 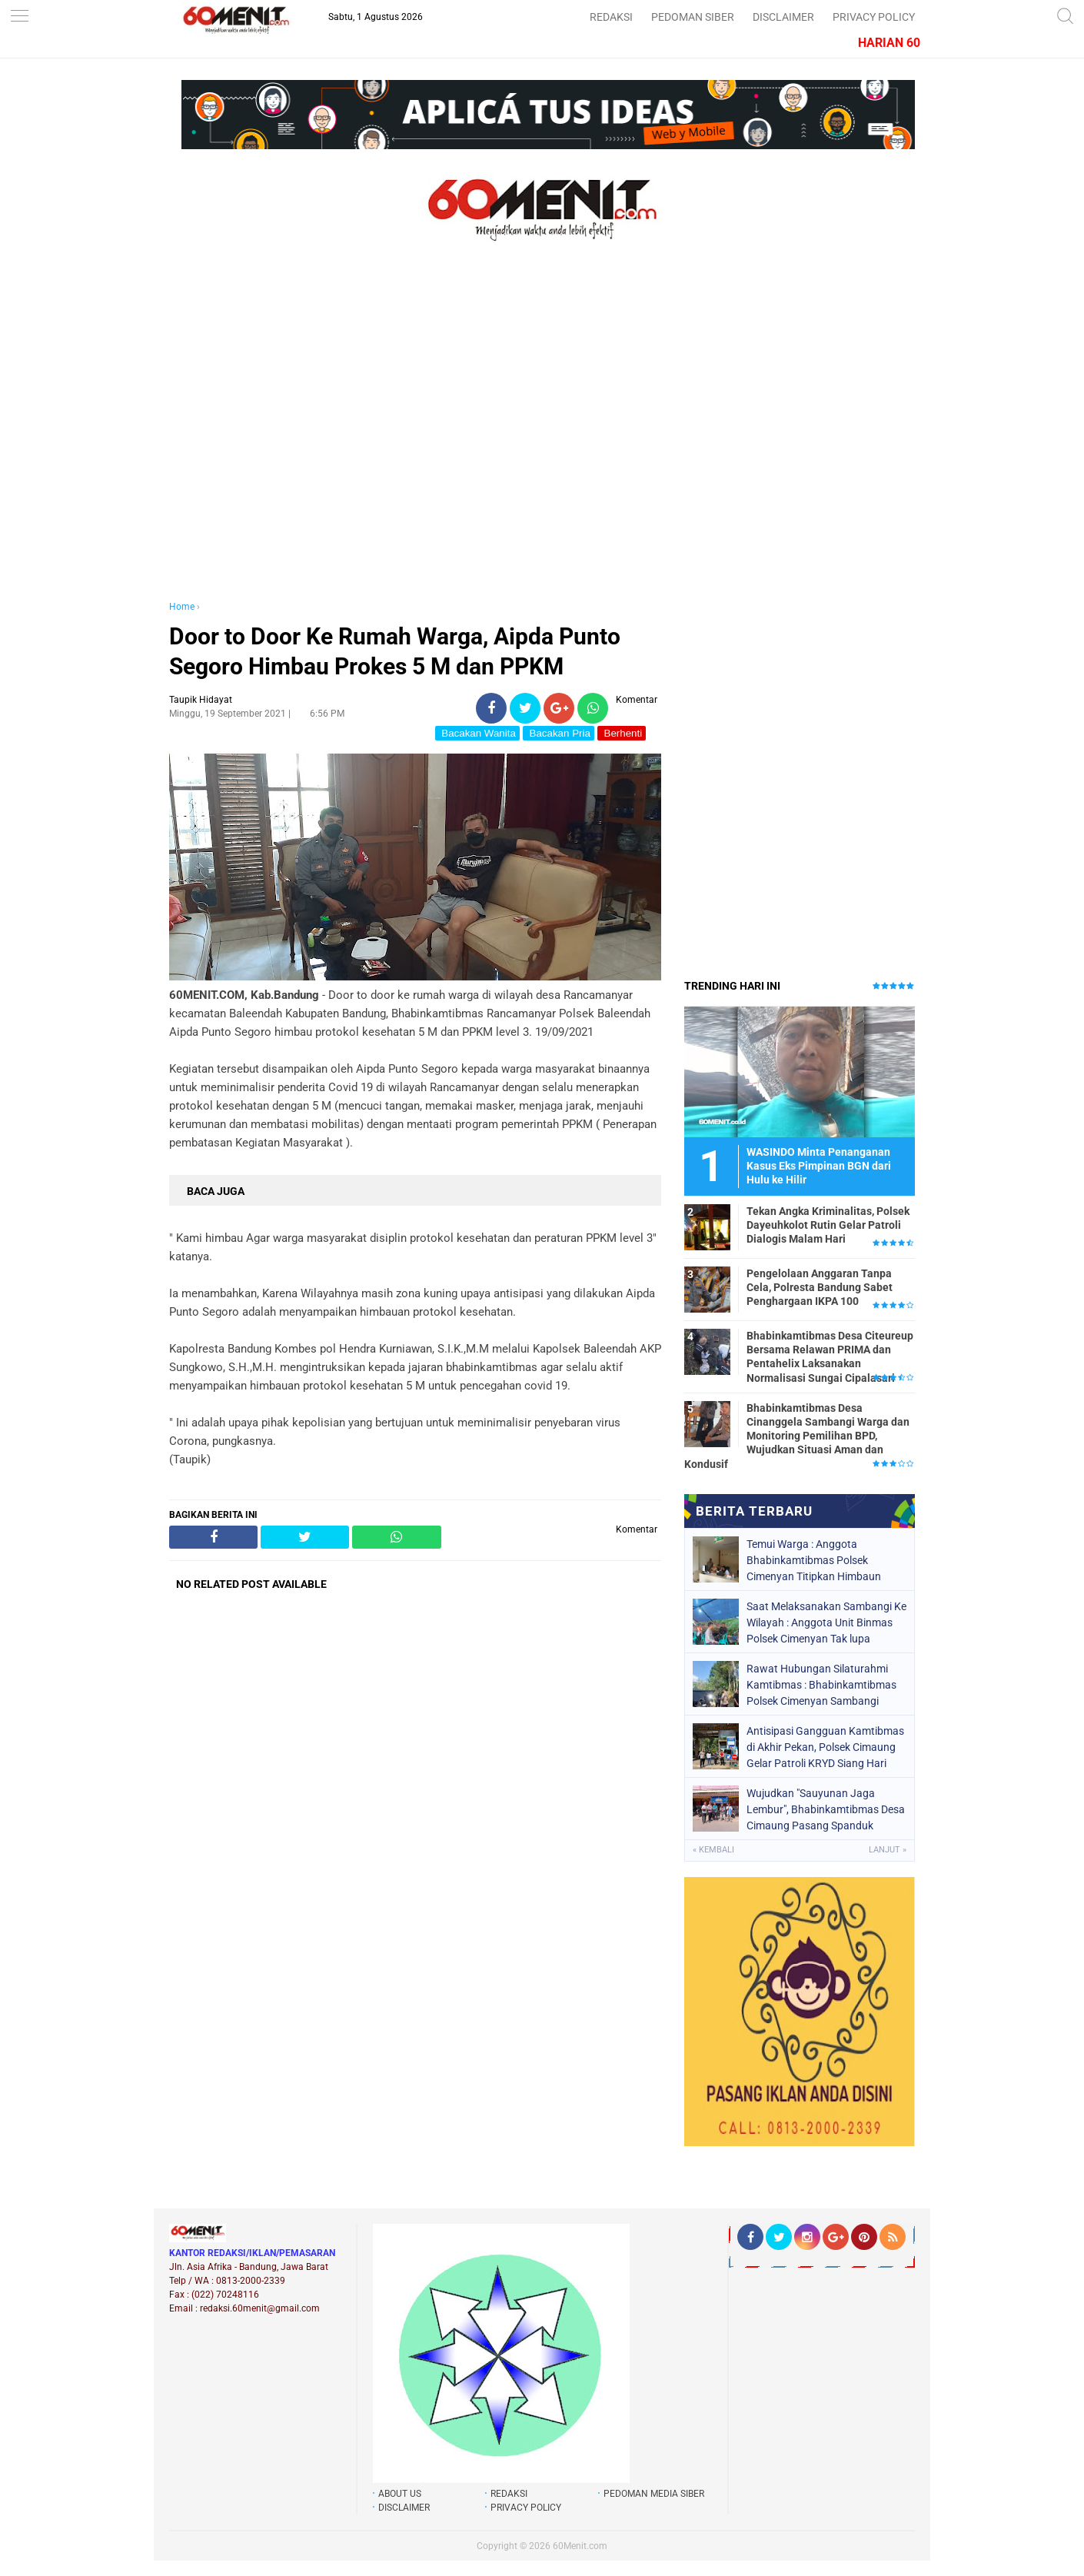 I want to click on Home, so click(x=182, y=606).